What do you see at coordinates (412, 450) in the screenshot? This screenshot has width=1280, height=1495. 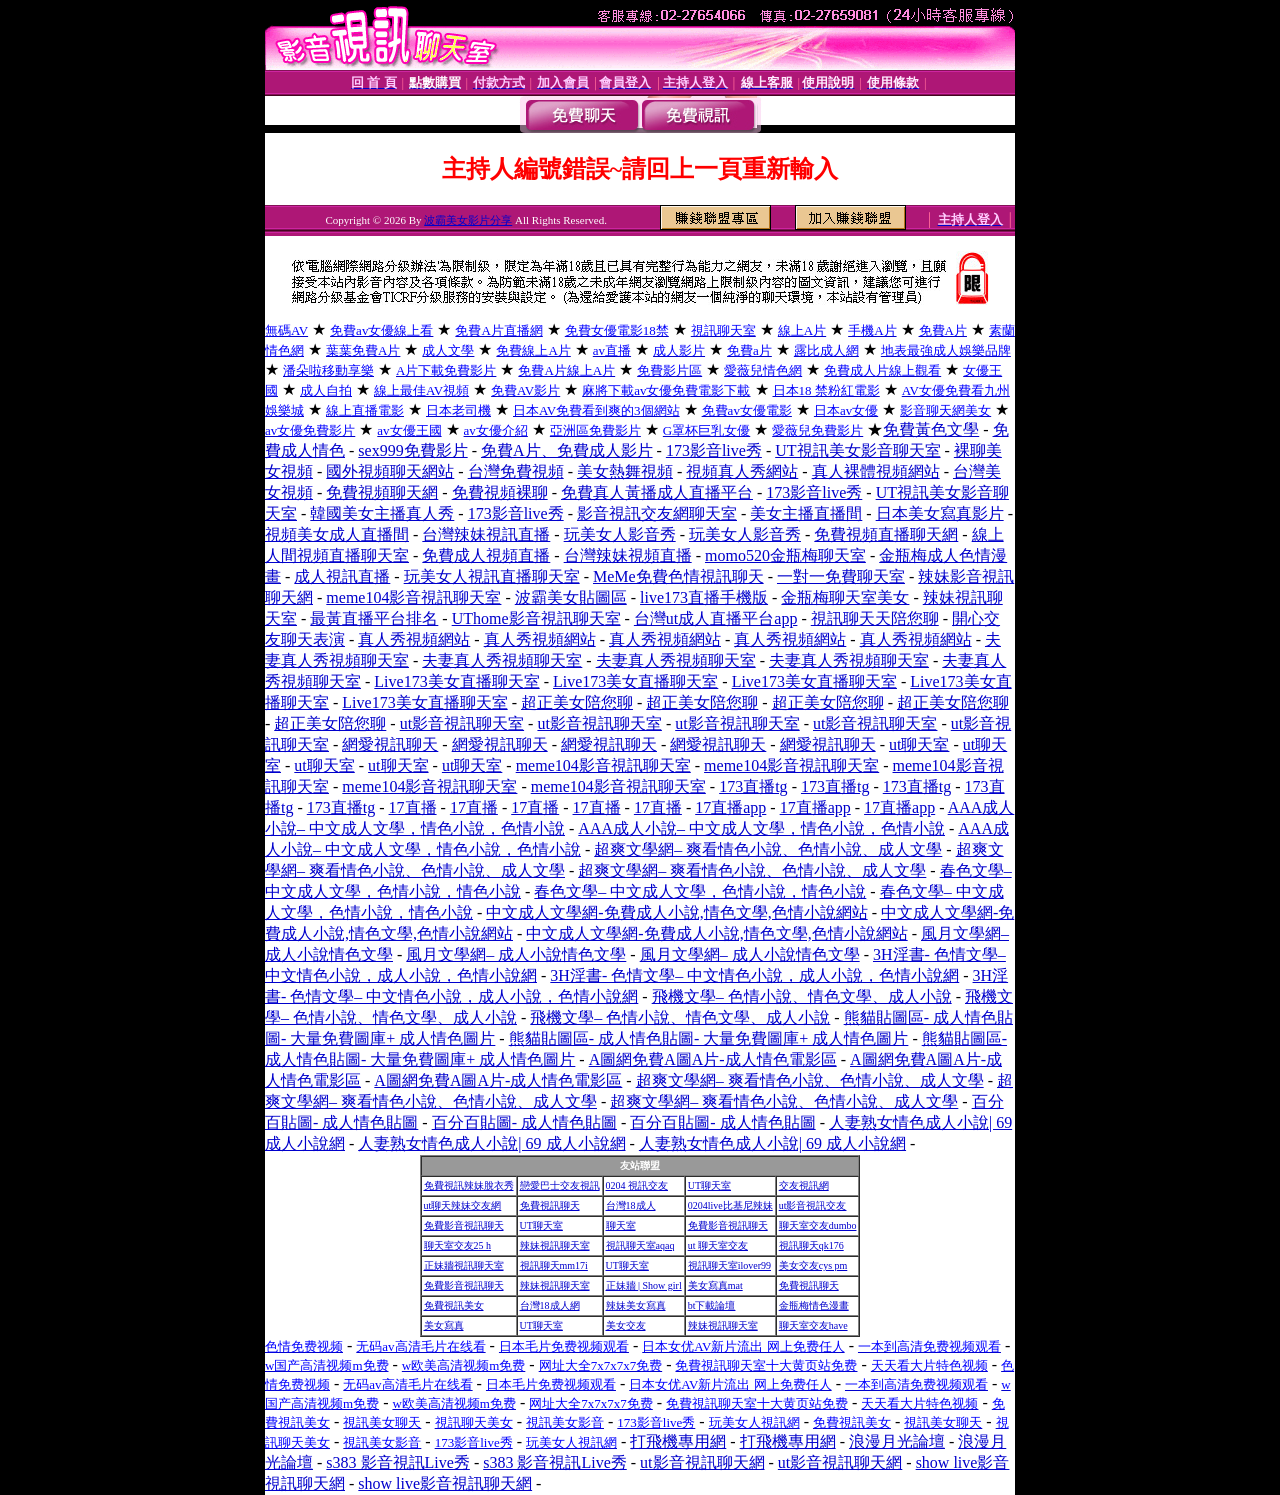 I see `sex999免費影片` at bounding box center [412, 450].